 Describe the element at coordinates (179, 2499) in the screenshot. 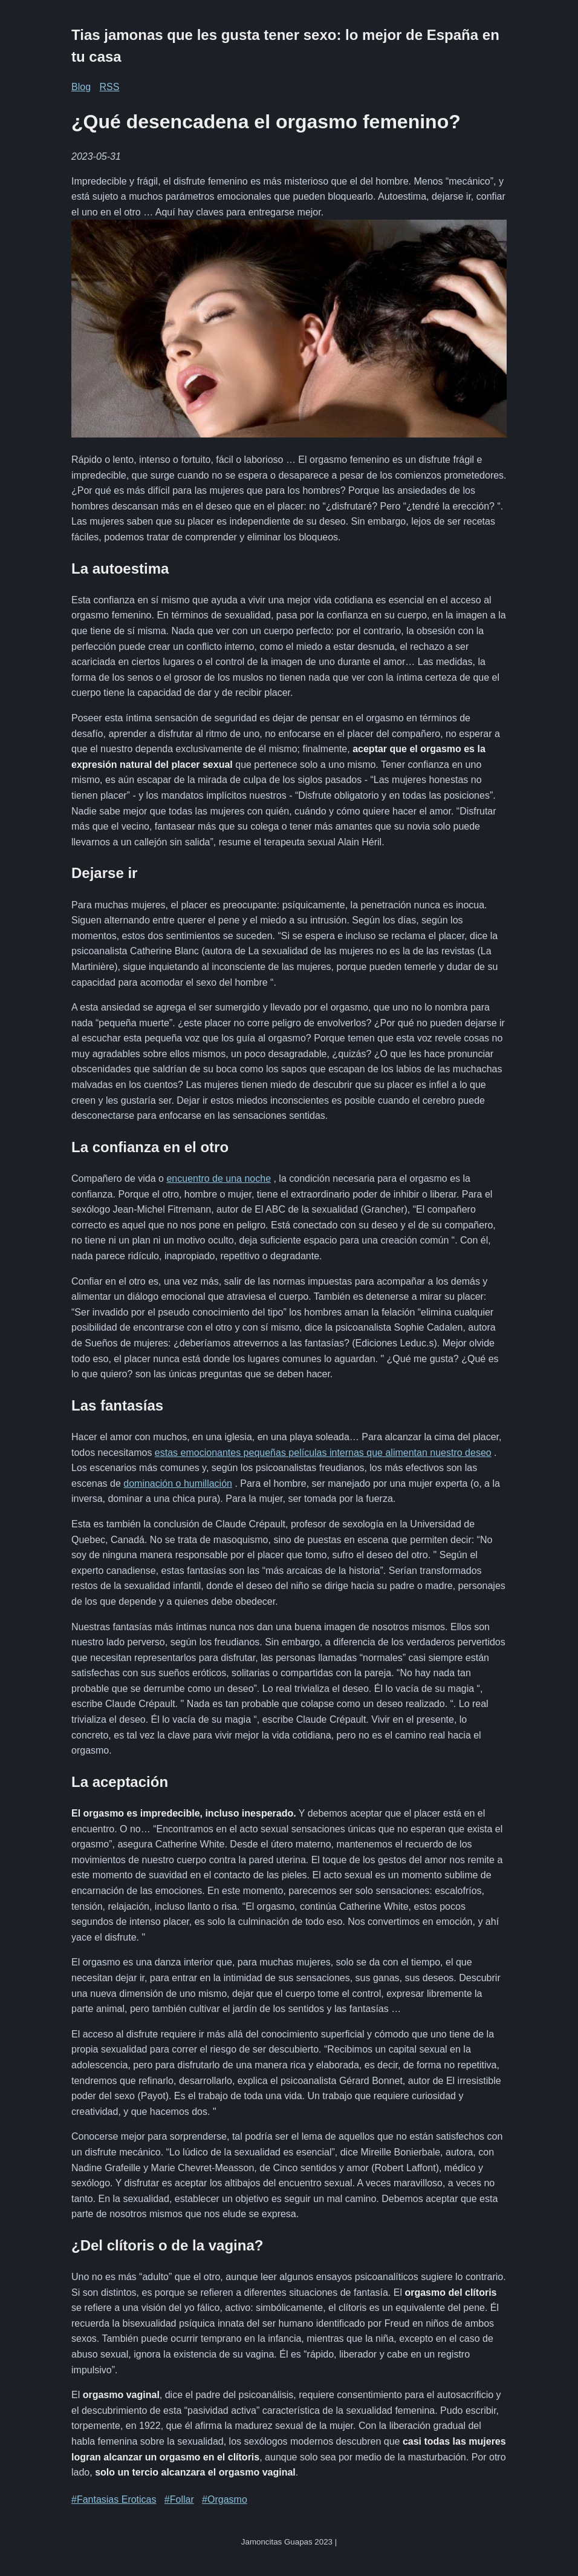

I see `#Follar` at that location.